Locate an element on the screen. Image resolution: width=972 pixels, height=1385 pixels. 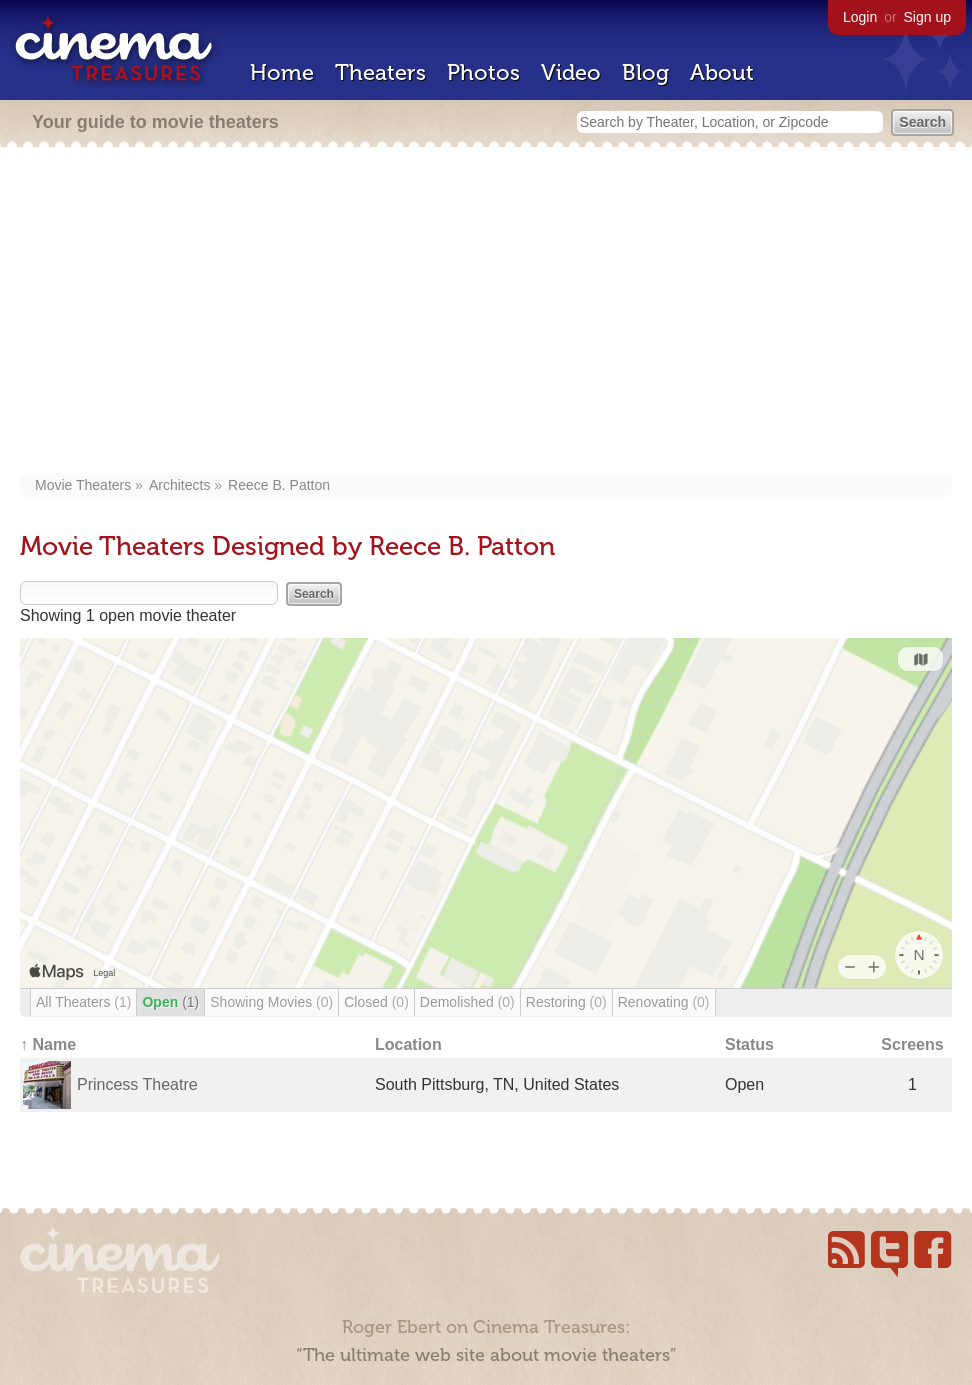
Closed is located at coordinates (376, 1002).